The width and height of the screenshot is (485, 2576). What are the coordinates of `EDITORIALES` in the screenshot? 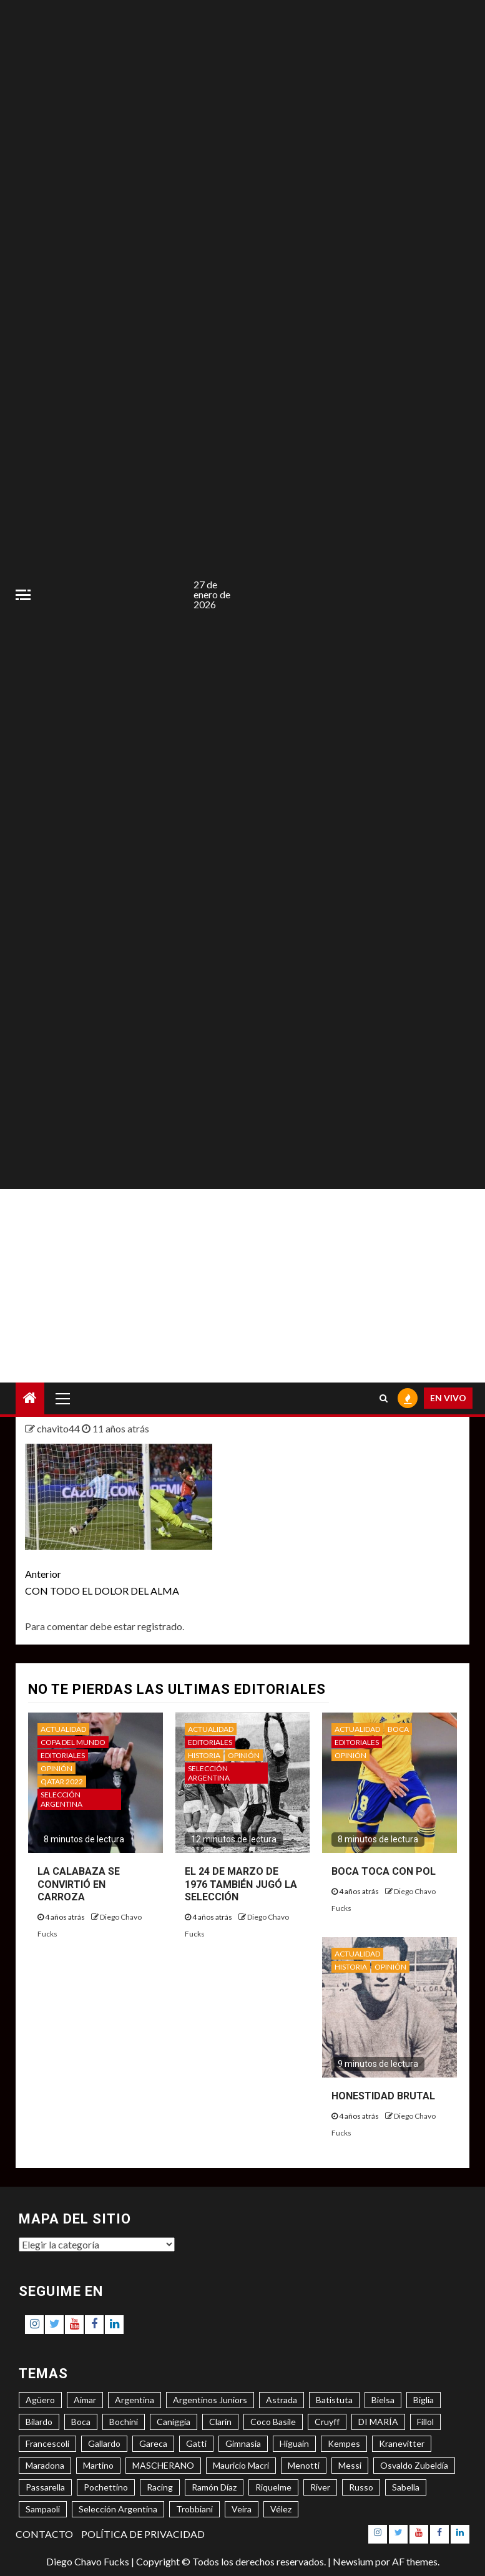 It's located at (63, 1755).